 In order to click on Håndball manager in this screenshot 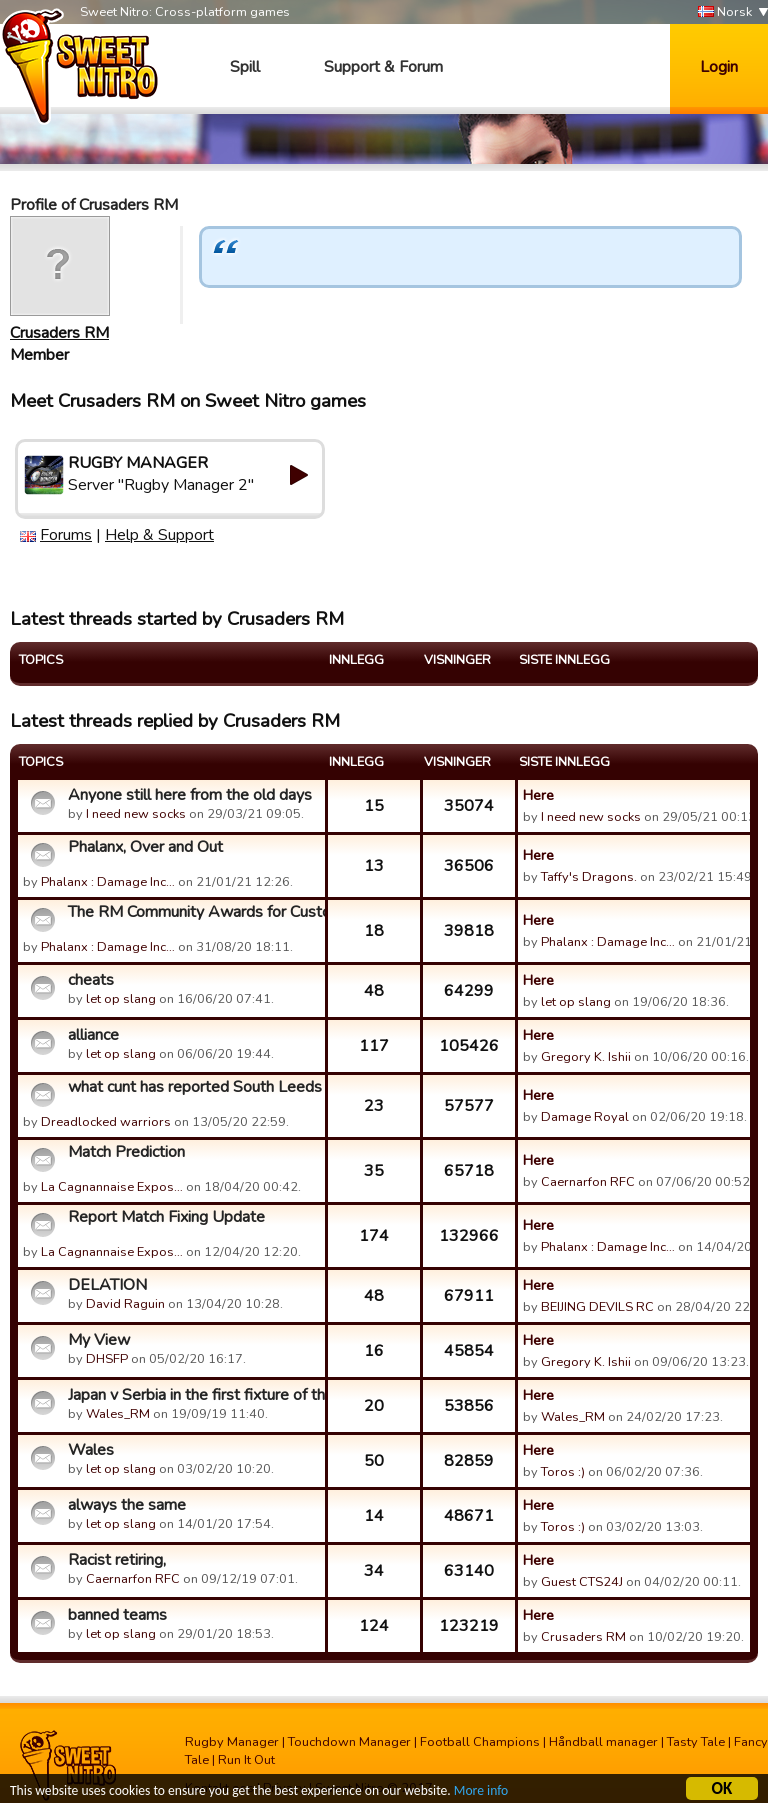, I will do `click(603, 1742)`.